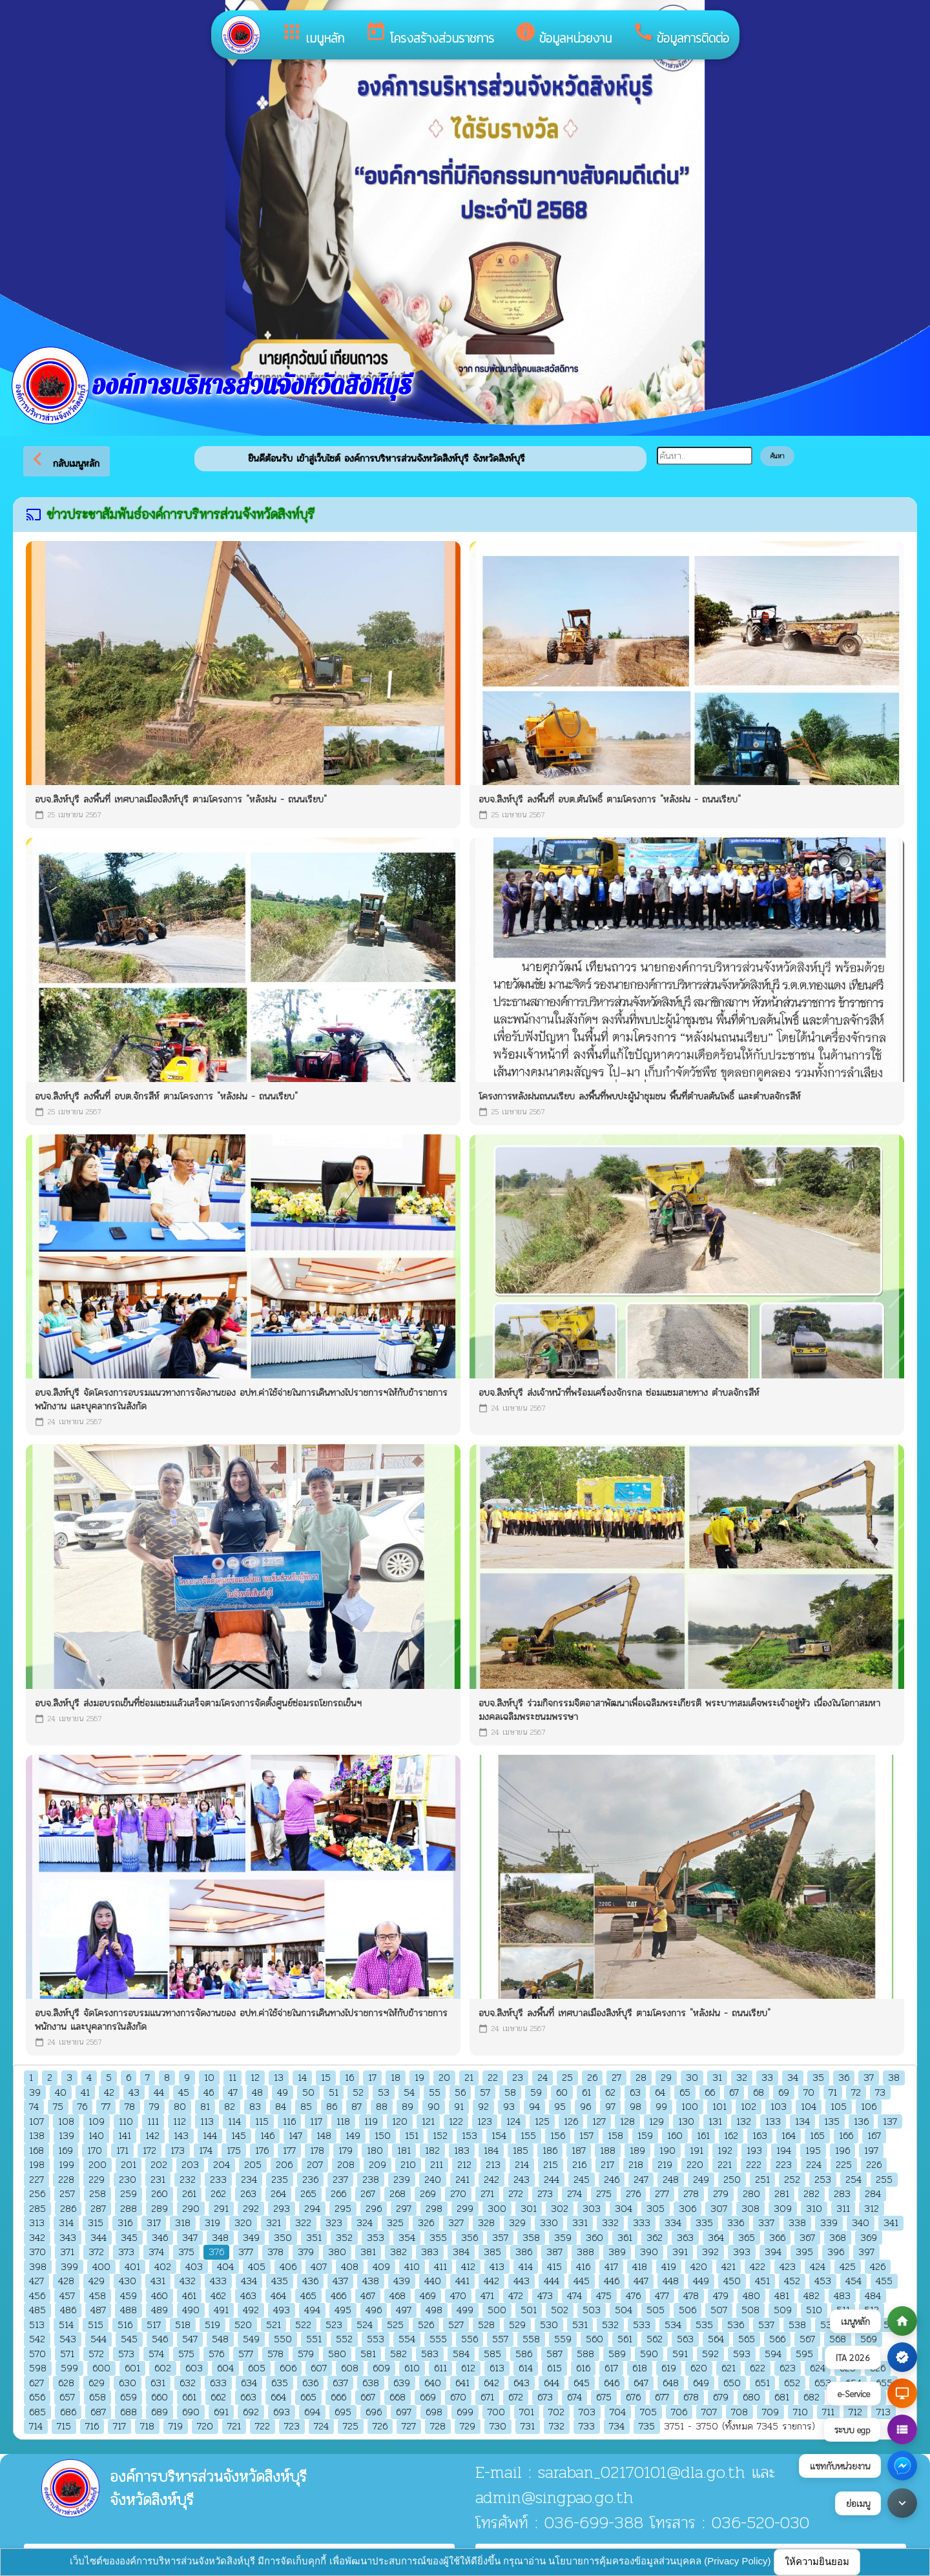 The height and width of the screenshot is (2576, 930). What do you see at coordinates (464, 2165) in the screenshot?
I see `212` at bounding box center [464, 2165].